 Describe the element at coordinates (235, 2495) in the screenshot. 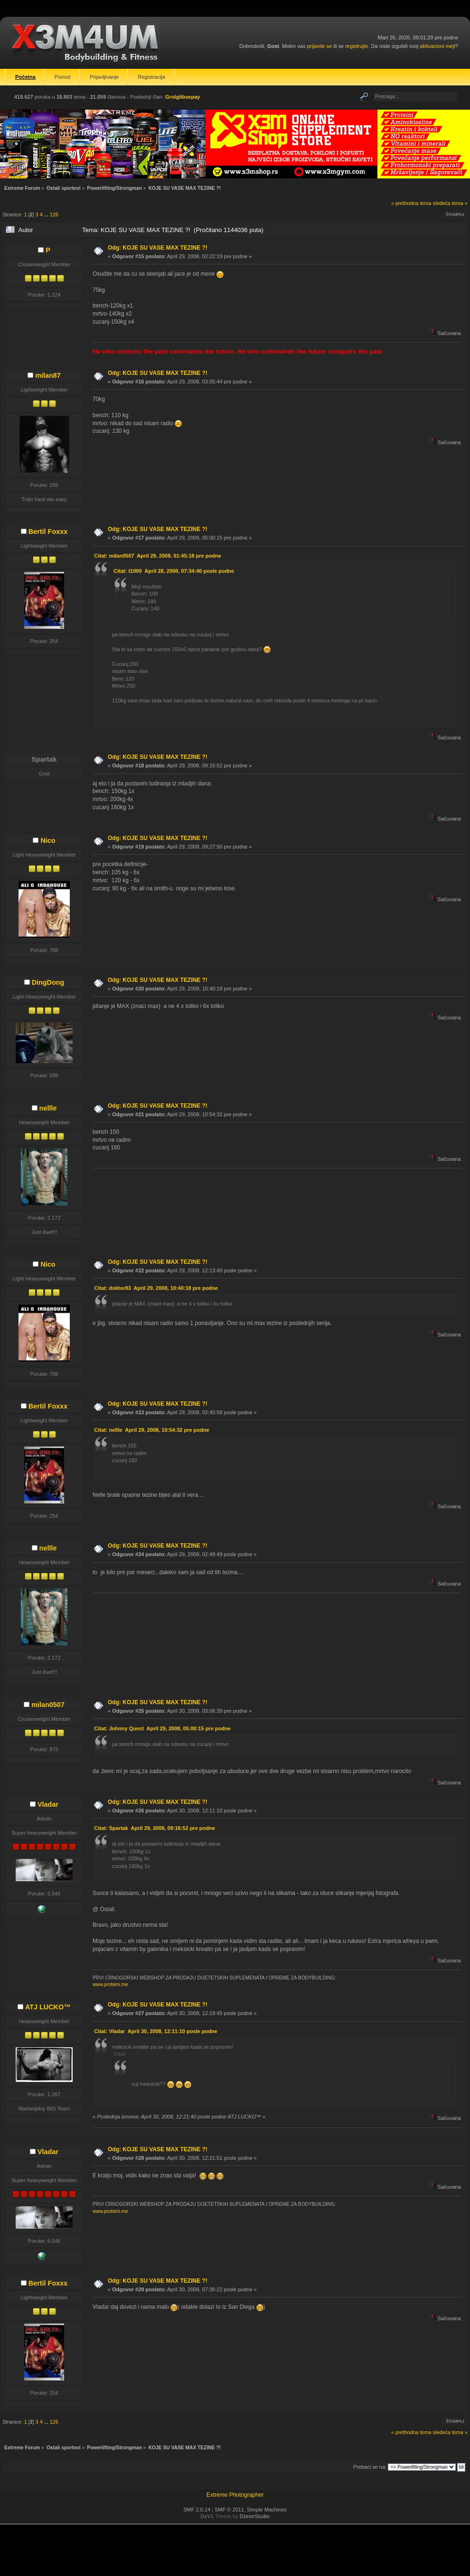

I see `Extreme Photographer` at that location.